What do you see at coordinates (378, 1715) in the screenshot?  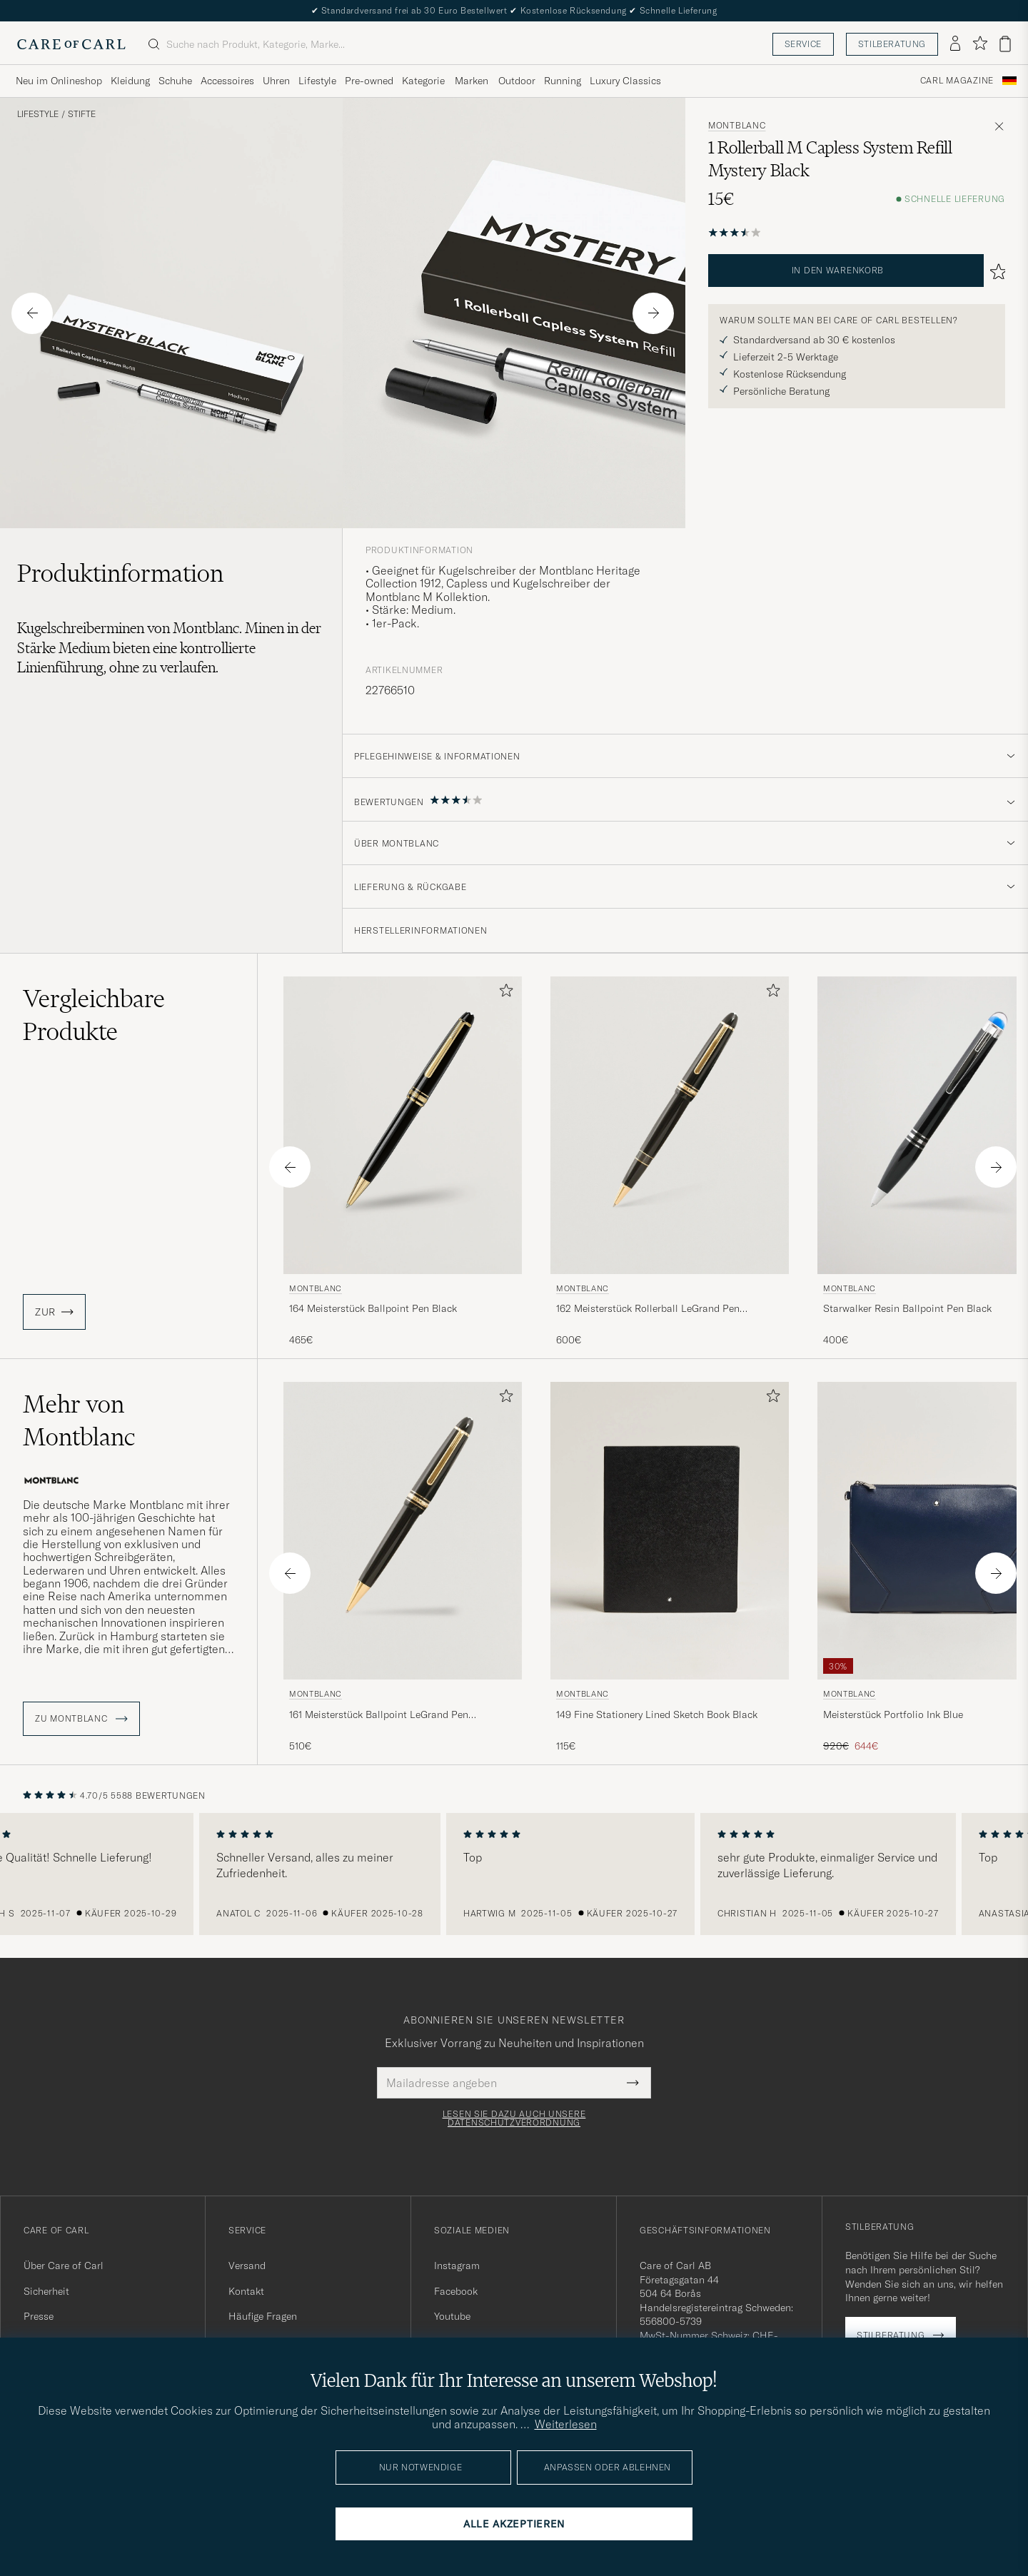 I see `161 Meisterstück Ballpoint LeGrand Pen Black/Yellow Gold` at bounding box center [378, 1715].